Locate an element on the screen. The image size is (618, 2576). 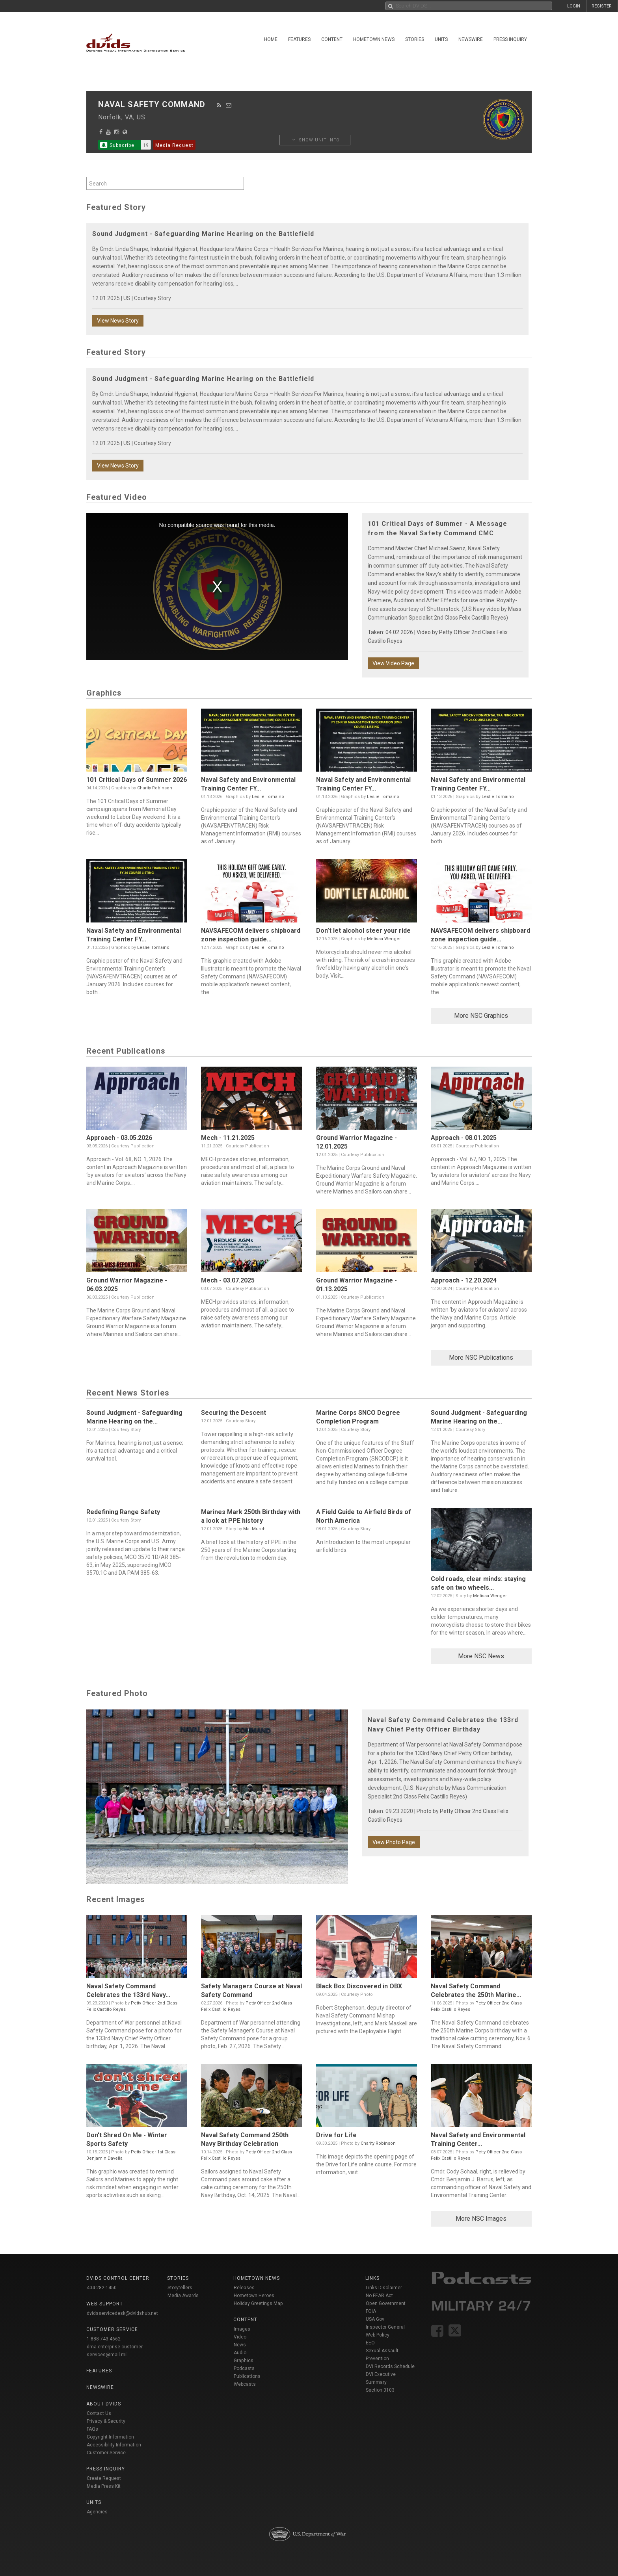
Webcasts is located at coordinates (245, 2384).